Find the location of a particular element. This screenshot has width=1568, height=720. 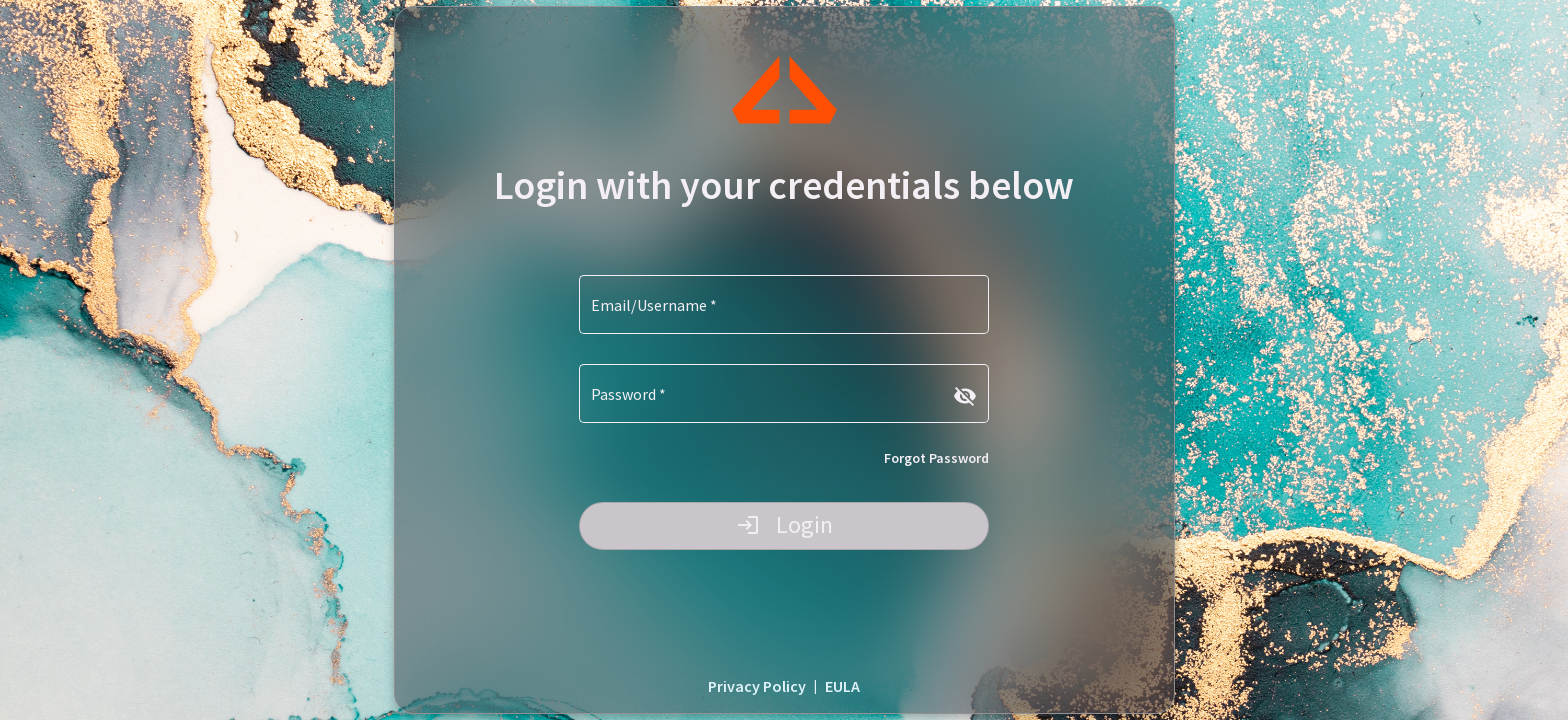

Forgot Password is located at coordinates (936, 458).